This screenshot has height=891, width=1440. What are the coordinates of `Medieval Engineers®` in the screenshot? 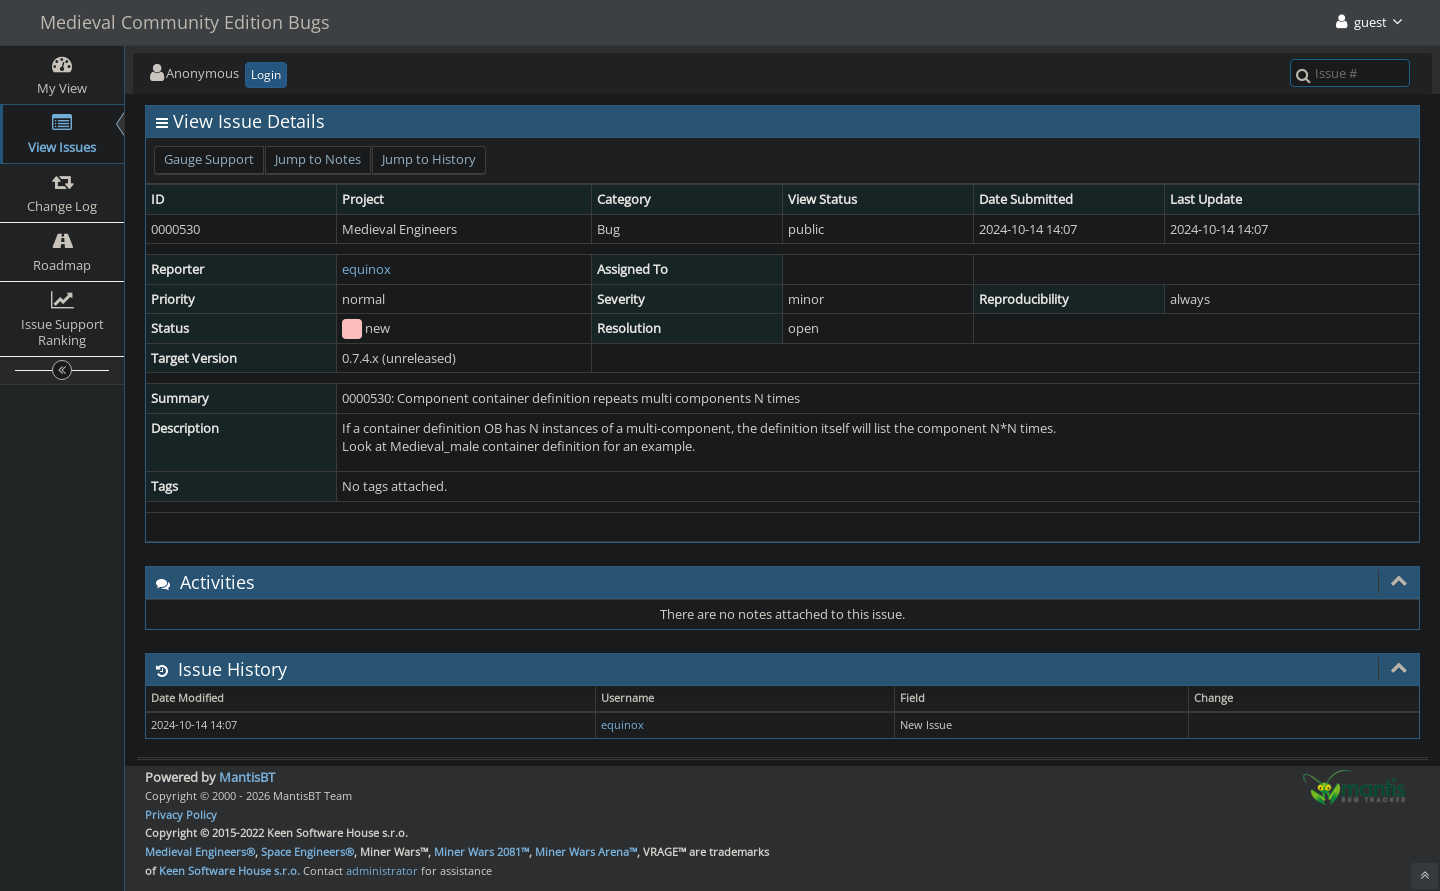 It's located at (200, 851).